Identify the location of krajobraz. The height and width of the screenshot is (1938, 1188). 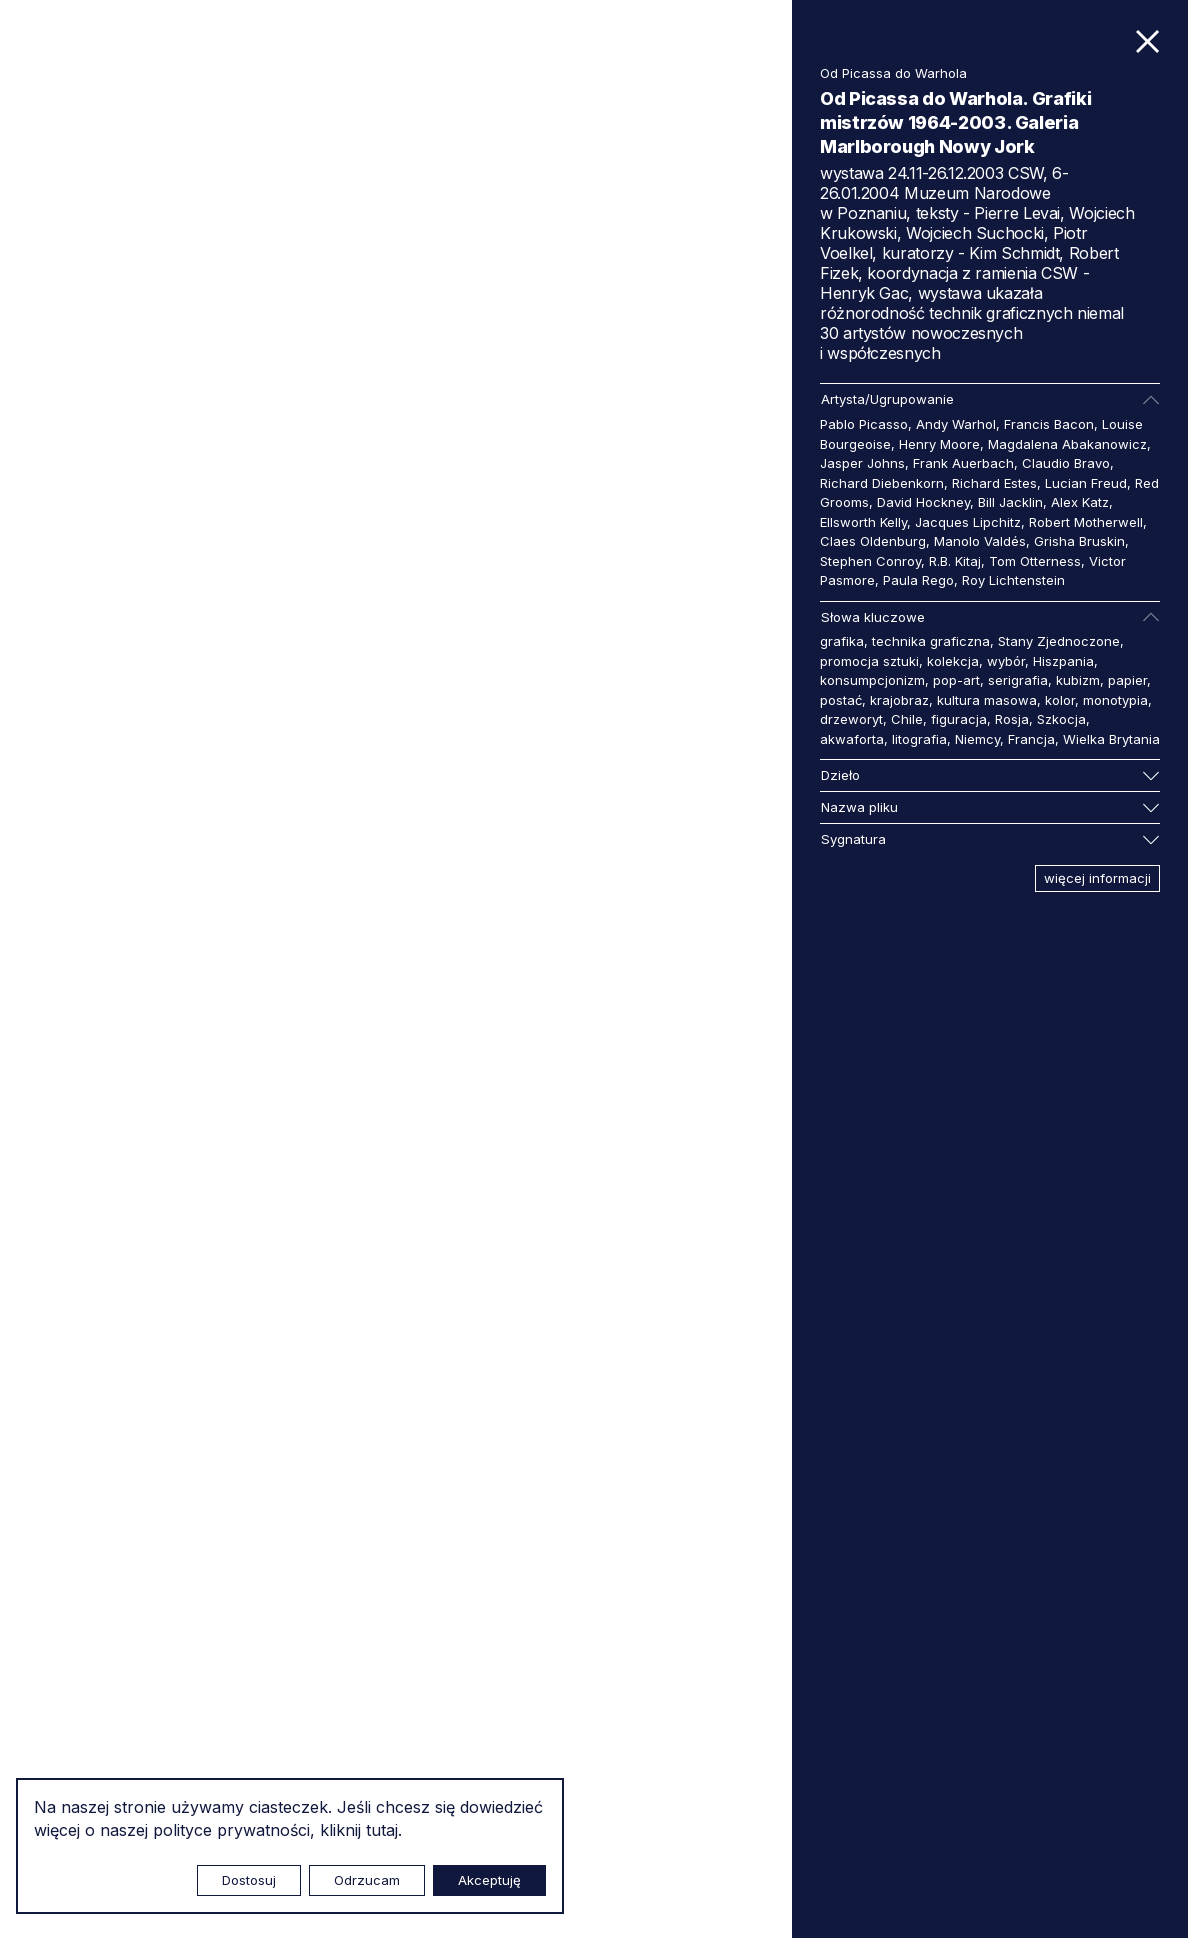
(899, 700).